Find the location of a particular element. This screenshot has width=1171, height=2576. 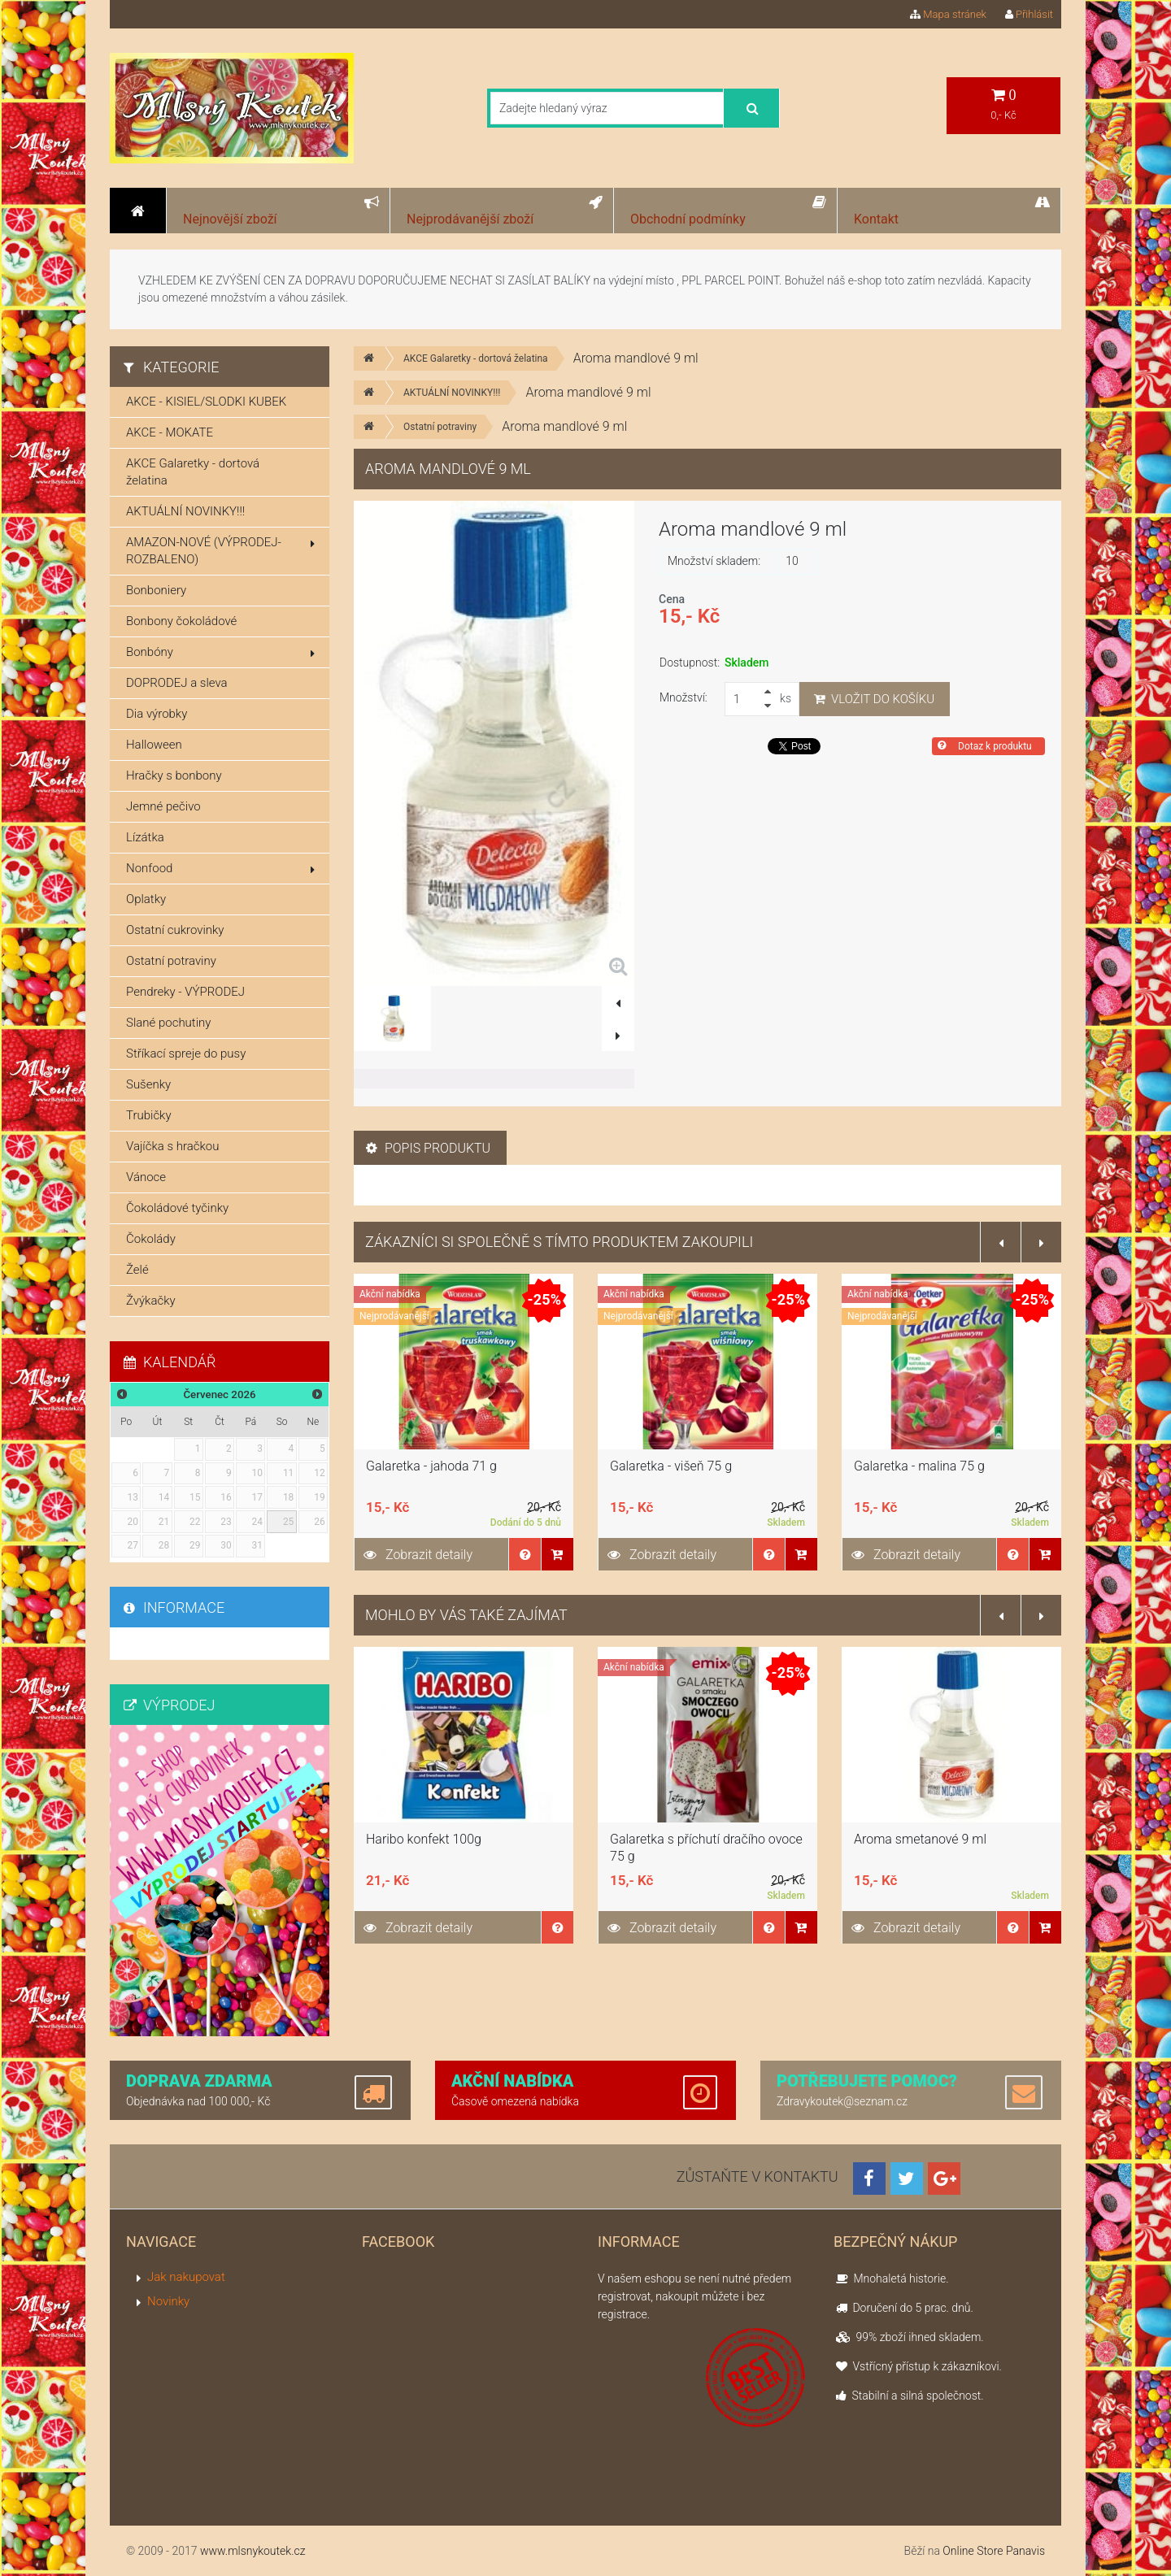

AMAZON-NOVÉ (VÝPRODEJ-ROZBALENO) is located at coordinates (220, 551).